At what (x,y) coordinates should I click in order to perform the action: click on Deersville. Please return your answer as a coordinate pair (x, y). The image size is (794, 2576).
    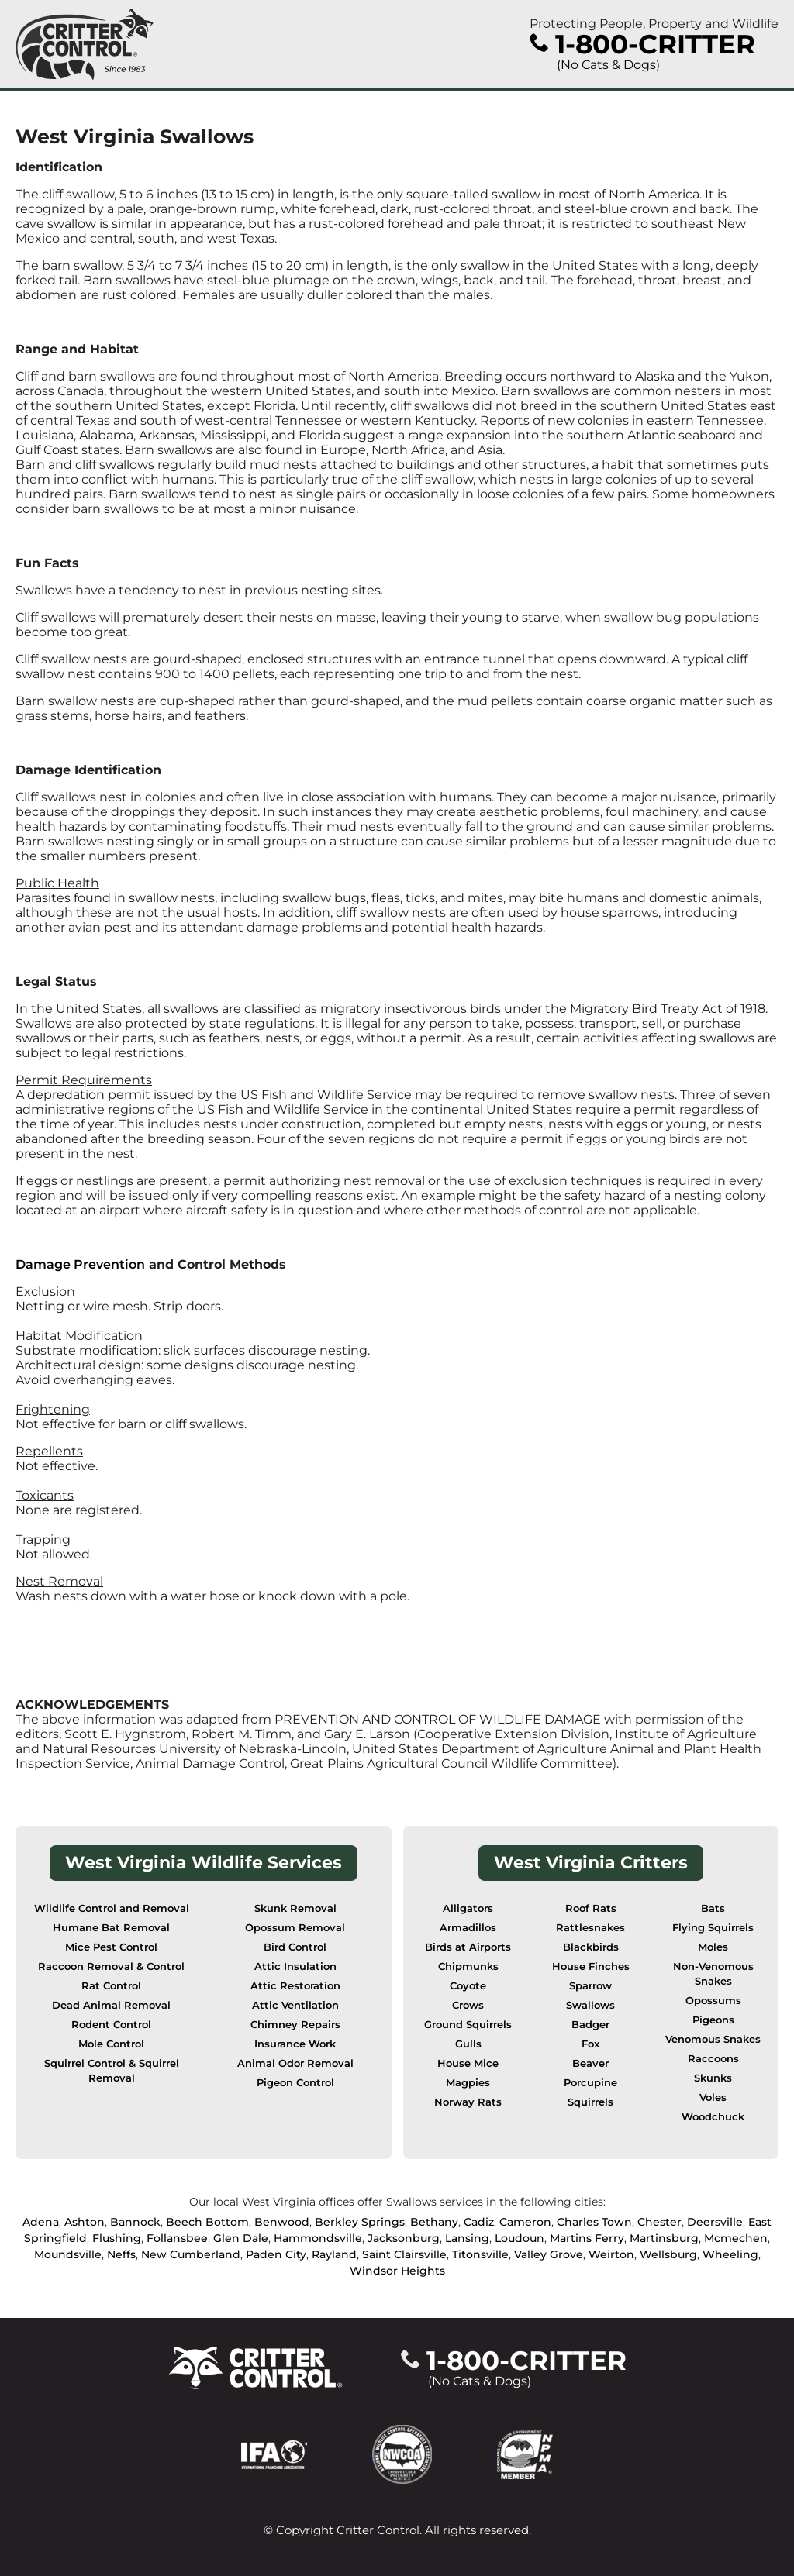
    Looking at the image, I should click on (715, 2222).